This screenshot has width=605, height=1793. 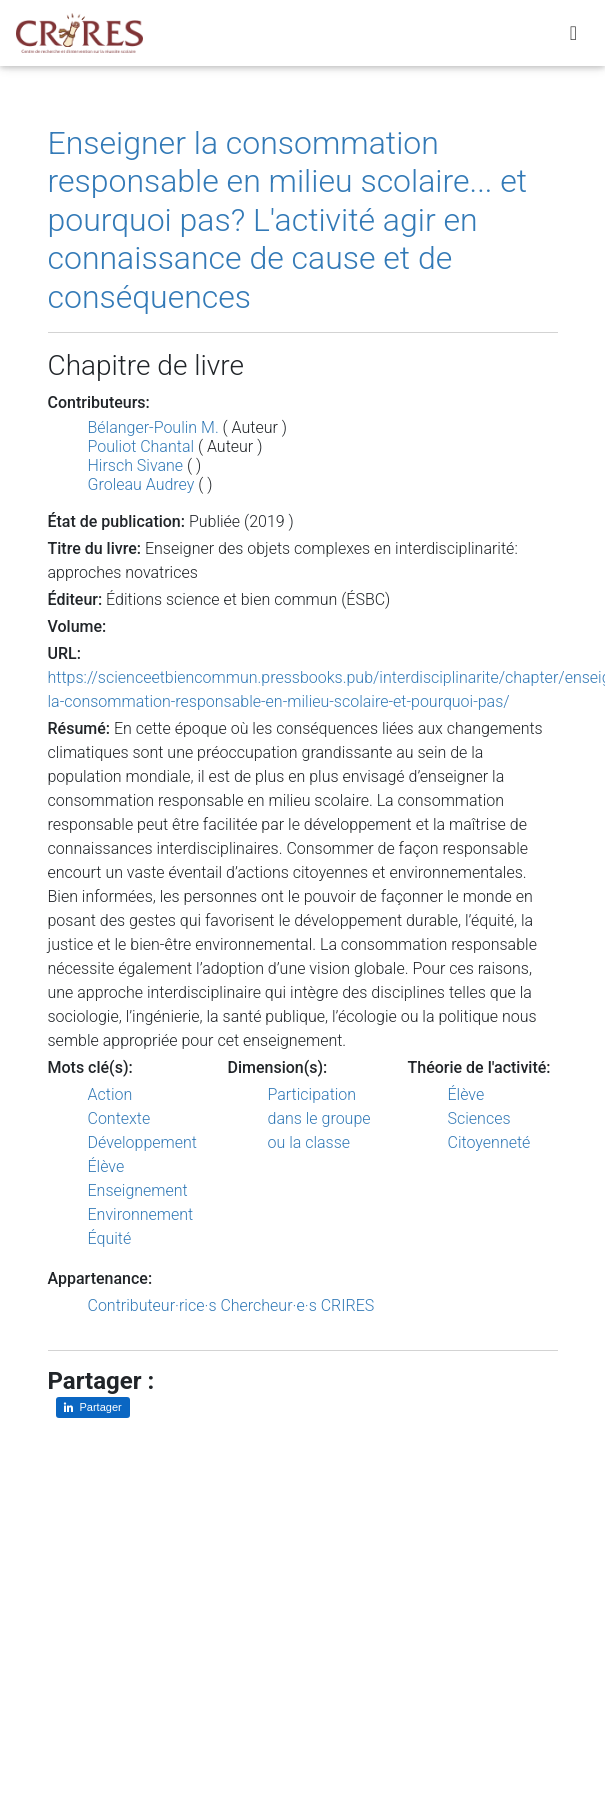 What do you see at coordinates (297, 1305) in the screenshot?
I see `Chercheur·e·s CRIRES` at bounding box center [297, 1305].